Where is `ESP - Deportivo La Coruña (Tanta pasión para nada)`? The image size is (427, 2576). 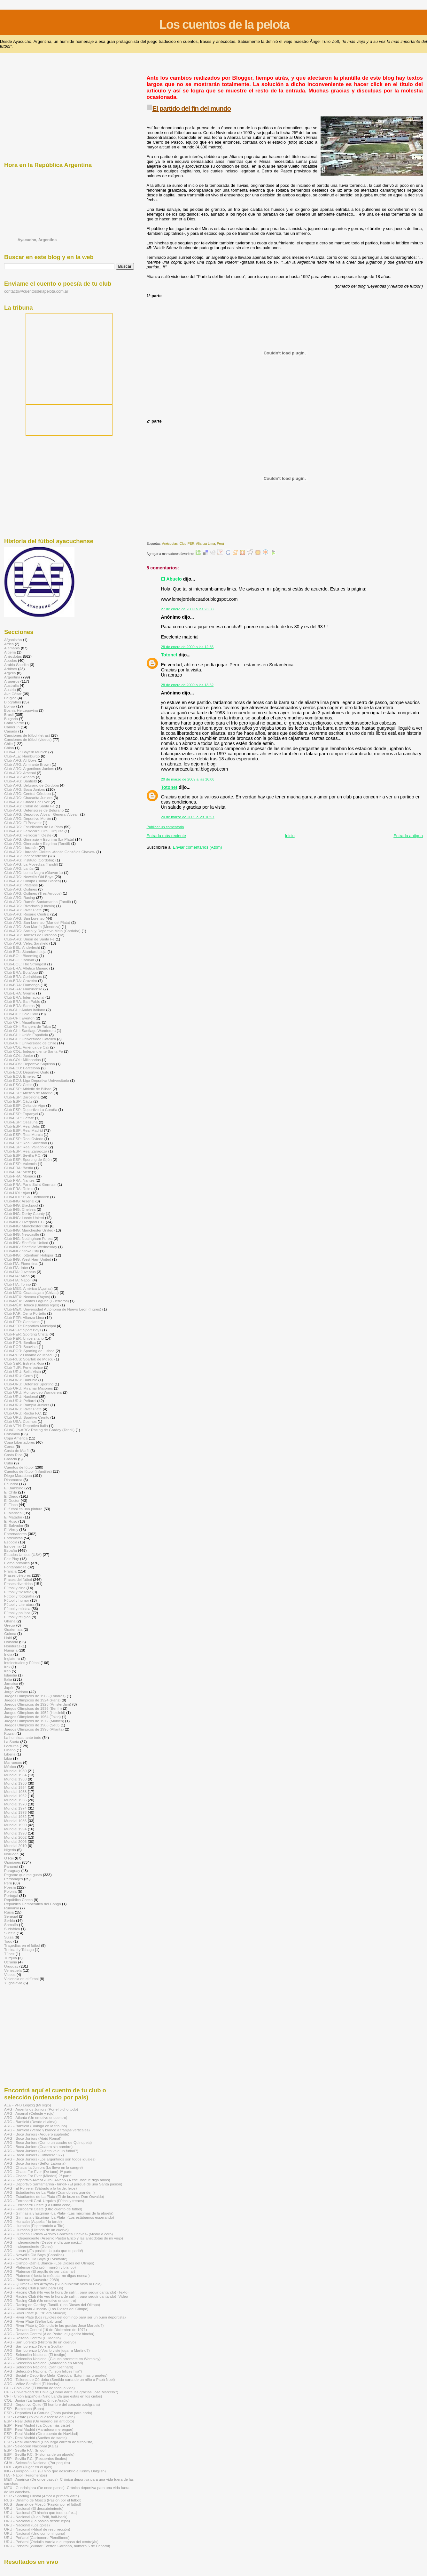
ESP - Deportivo La Coruña (Tanta pasión para nada) is located at coordinates (48, 2413).